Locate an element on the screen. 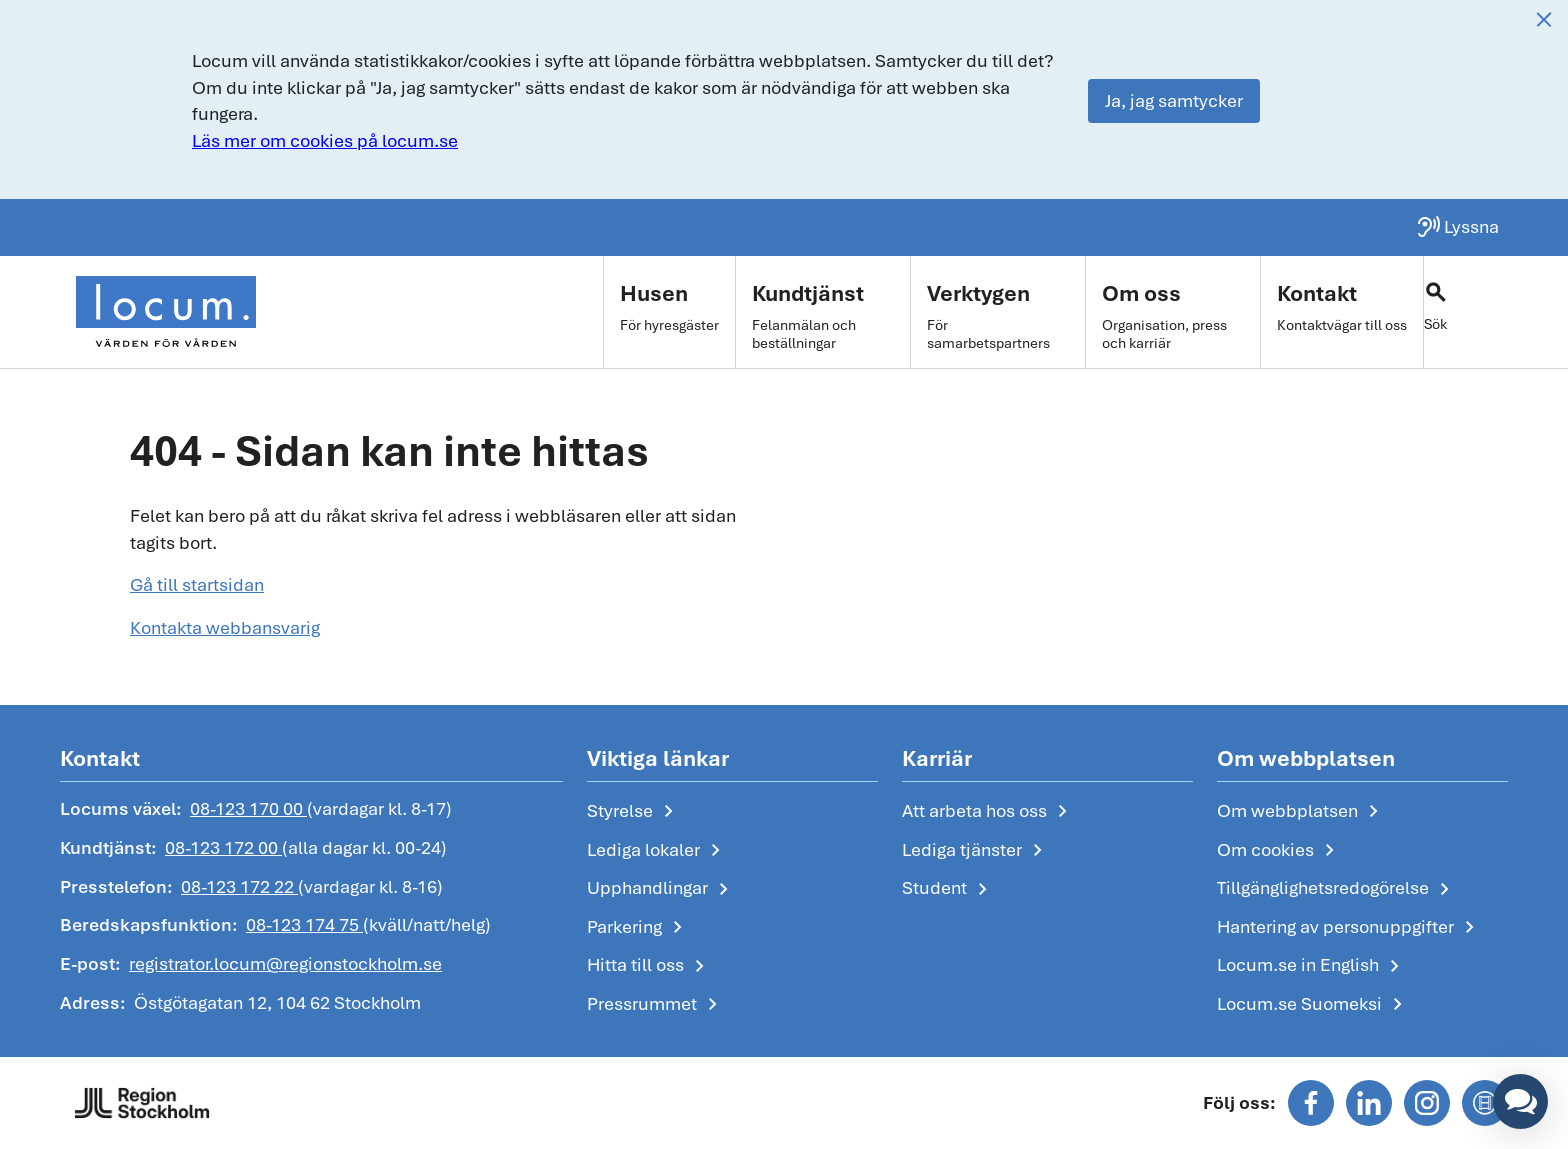 This screenshot has width=1568, height=1149. Styrelse is located at coordinates (634, 812).